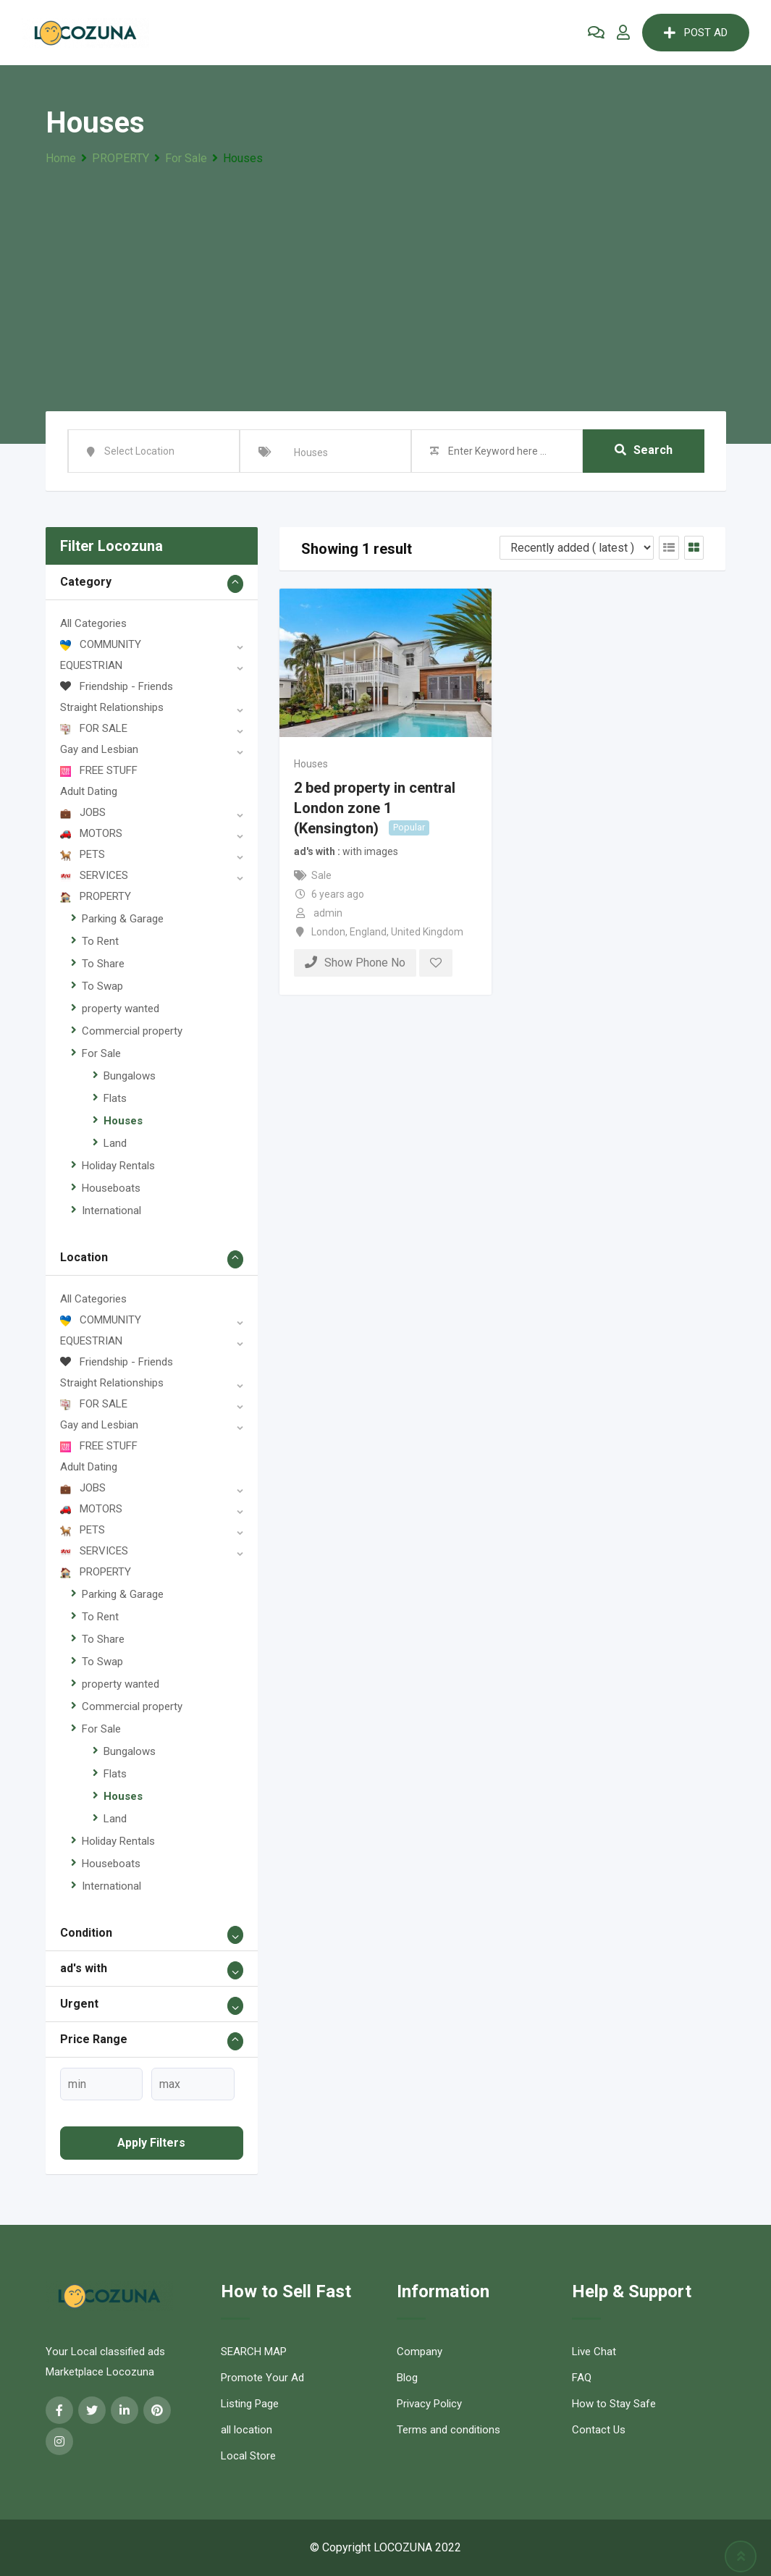  Describe the element at coordinates (644, 451) in the screenshot. I see `Search` at that location.